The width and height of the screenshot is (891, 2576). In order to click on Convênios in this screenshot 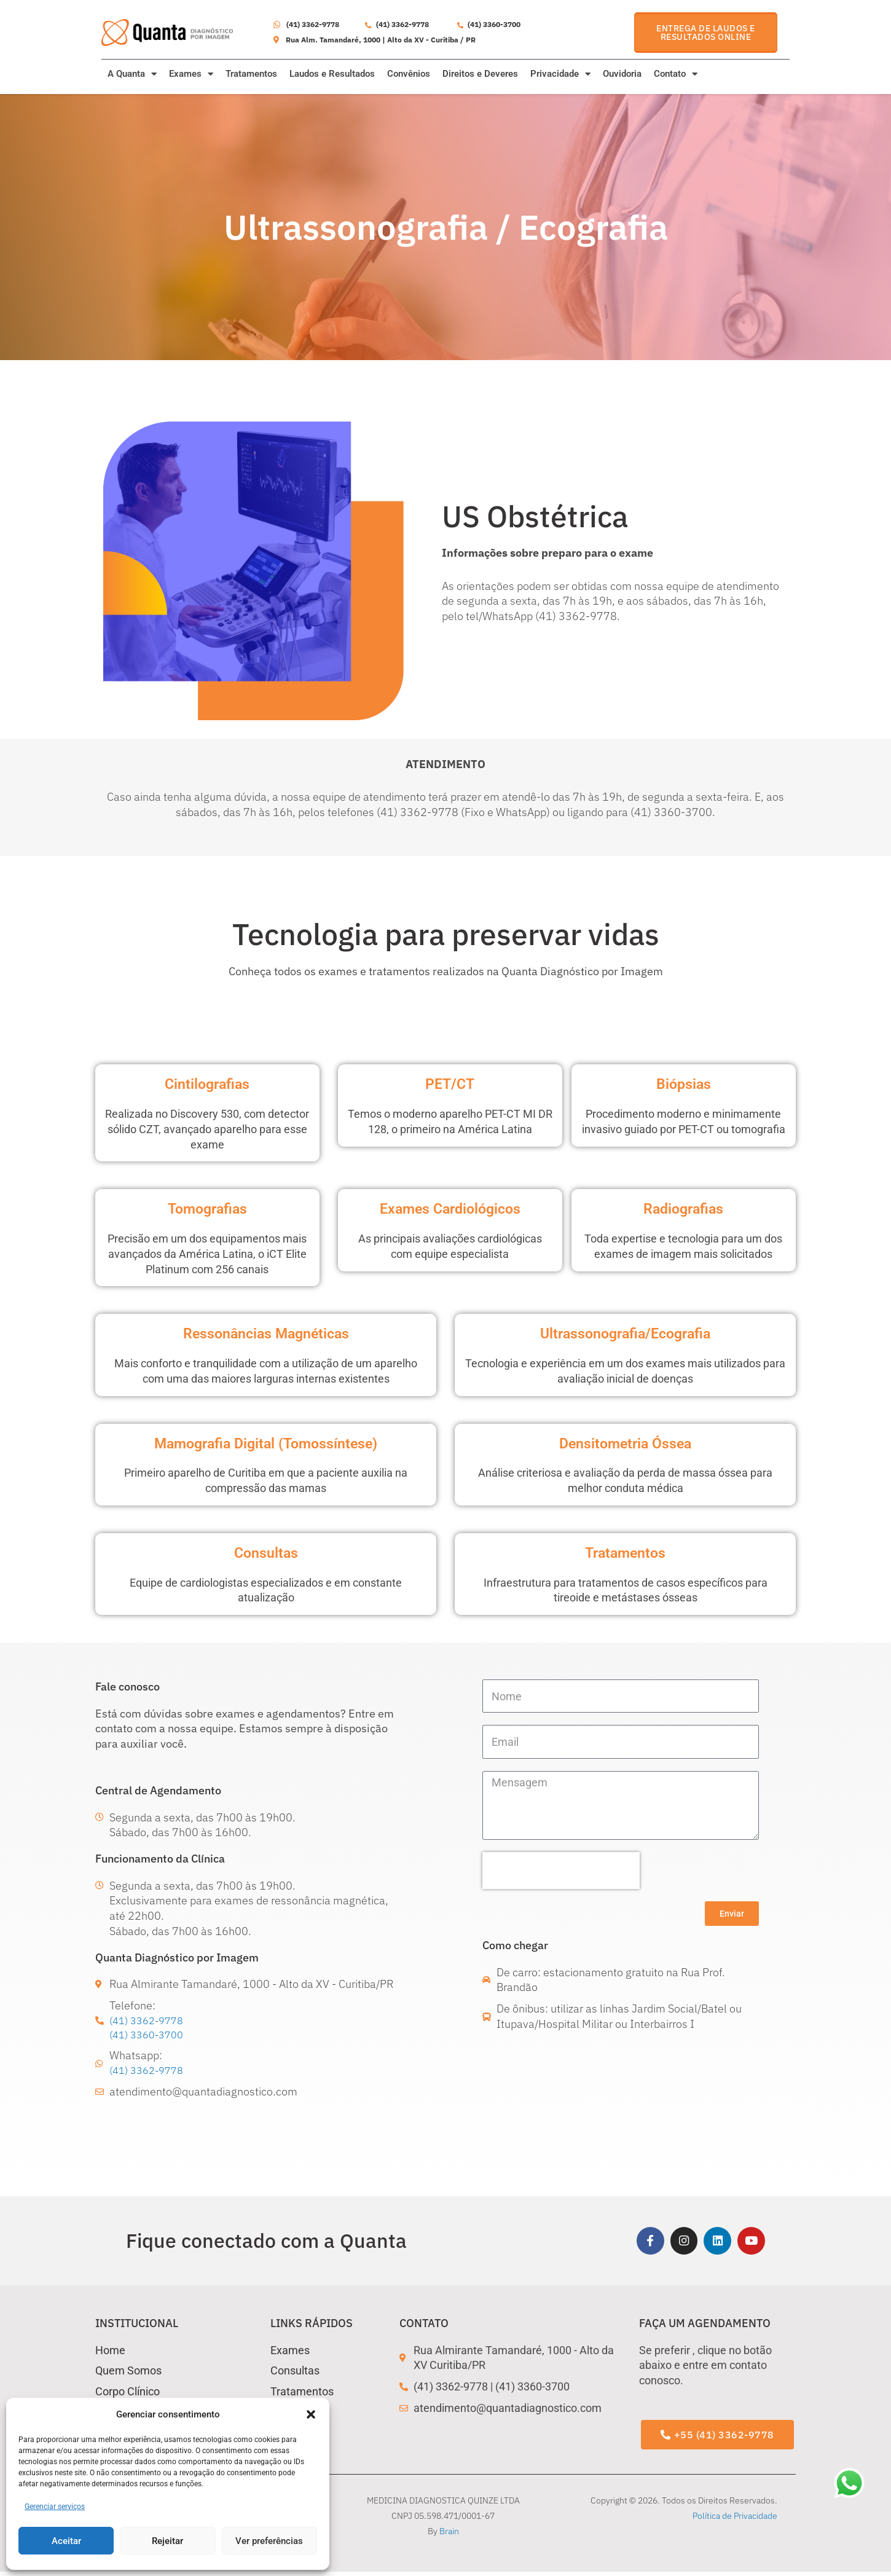, I will do `click(408, 73)`.